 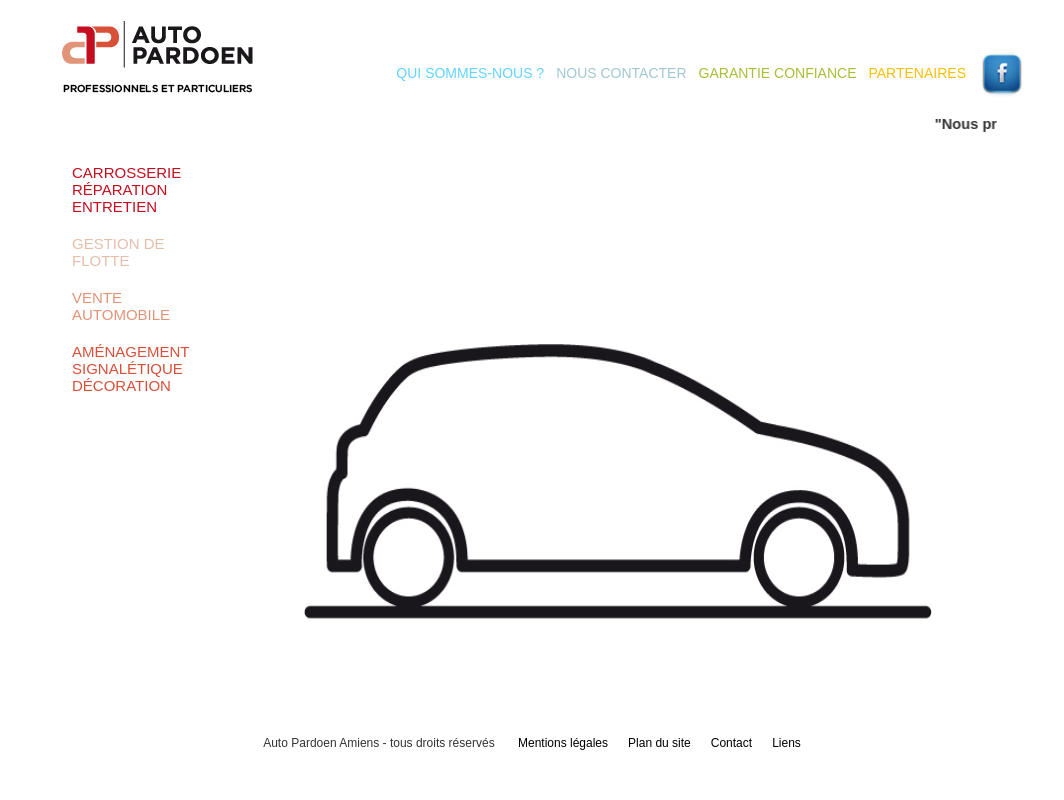 I want to click on Gestion de flotte, so click(x=118, y=252).